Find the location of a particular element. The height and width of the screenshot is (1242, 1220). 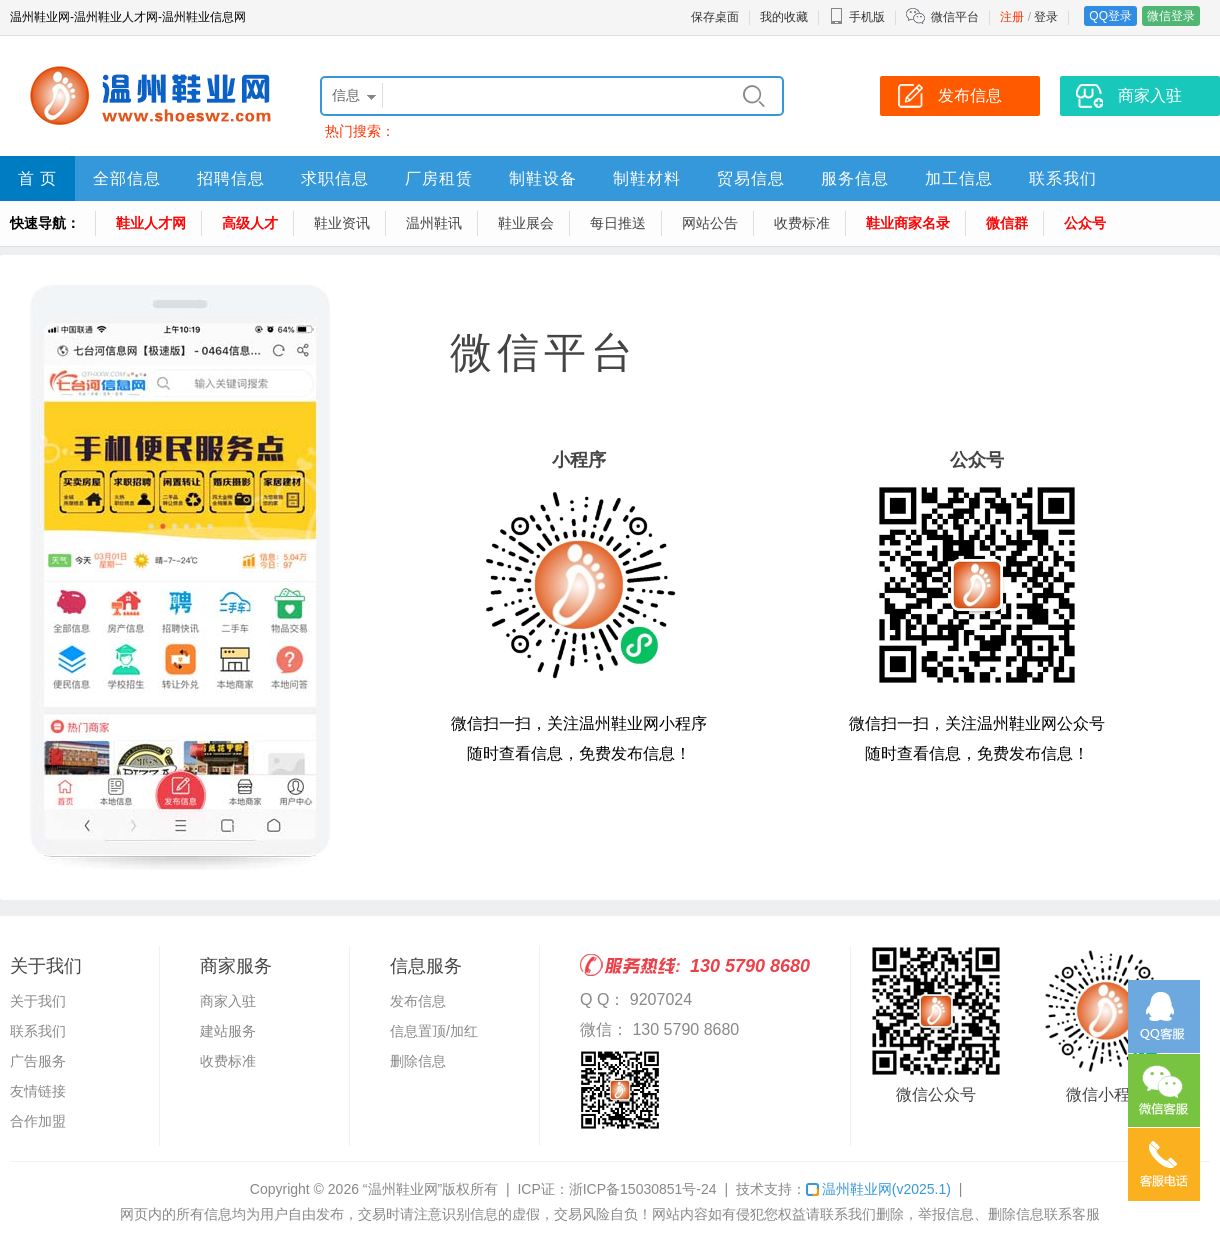

网站公告 is located at coordinates (710, 223).